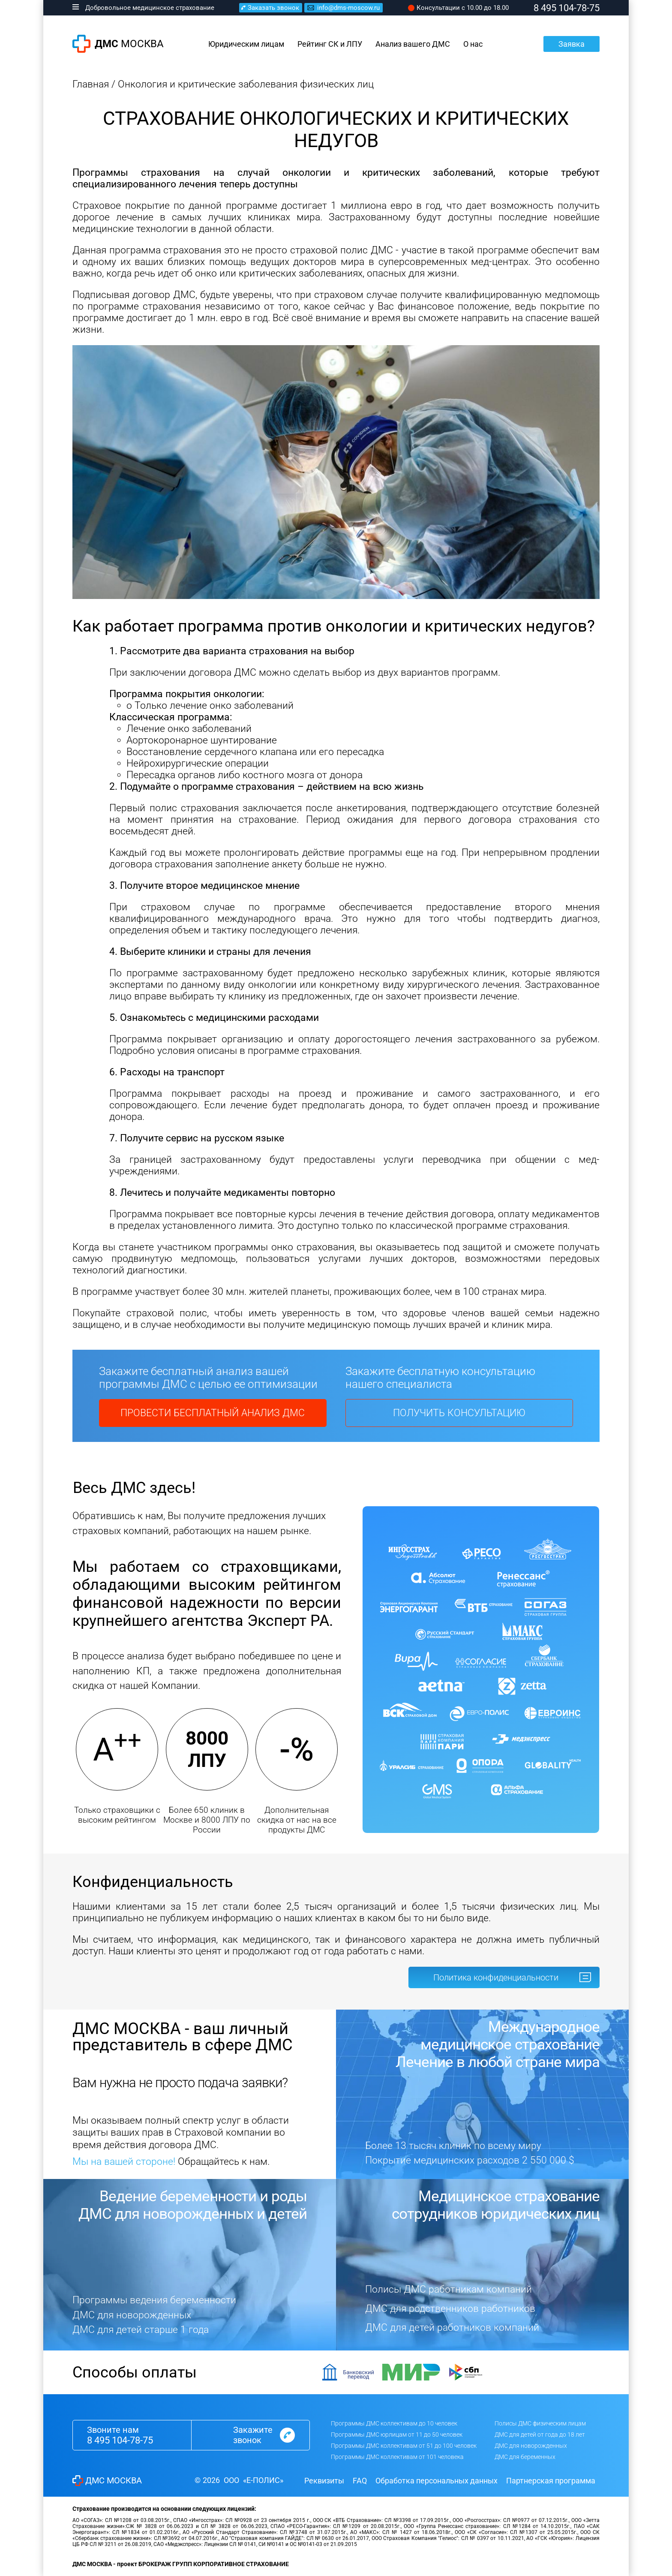 The width and height of the screenshot is (672, 2576). I want to click on Полисы ДМС физическим лицам, so click(540, 2423).